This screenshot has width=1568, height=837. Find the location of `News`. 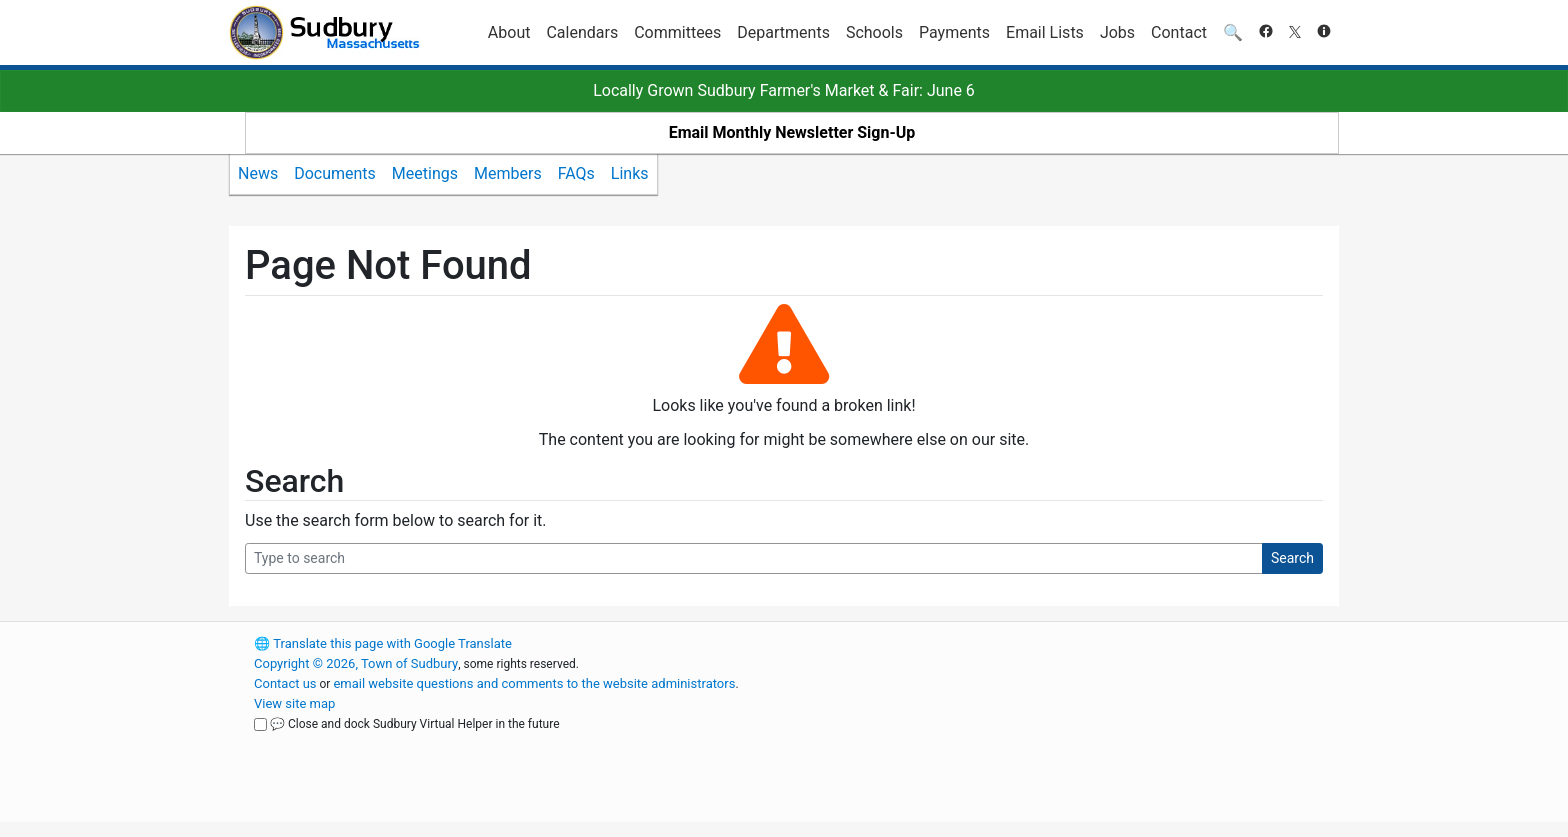

News is located at coordinates (258, 173).